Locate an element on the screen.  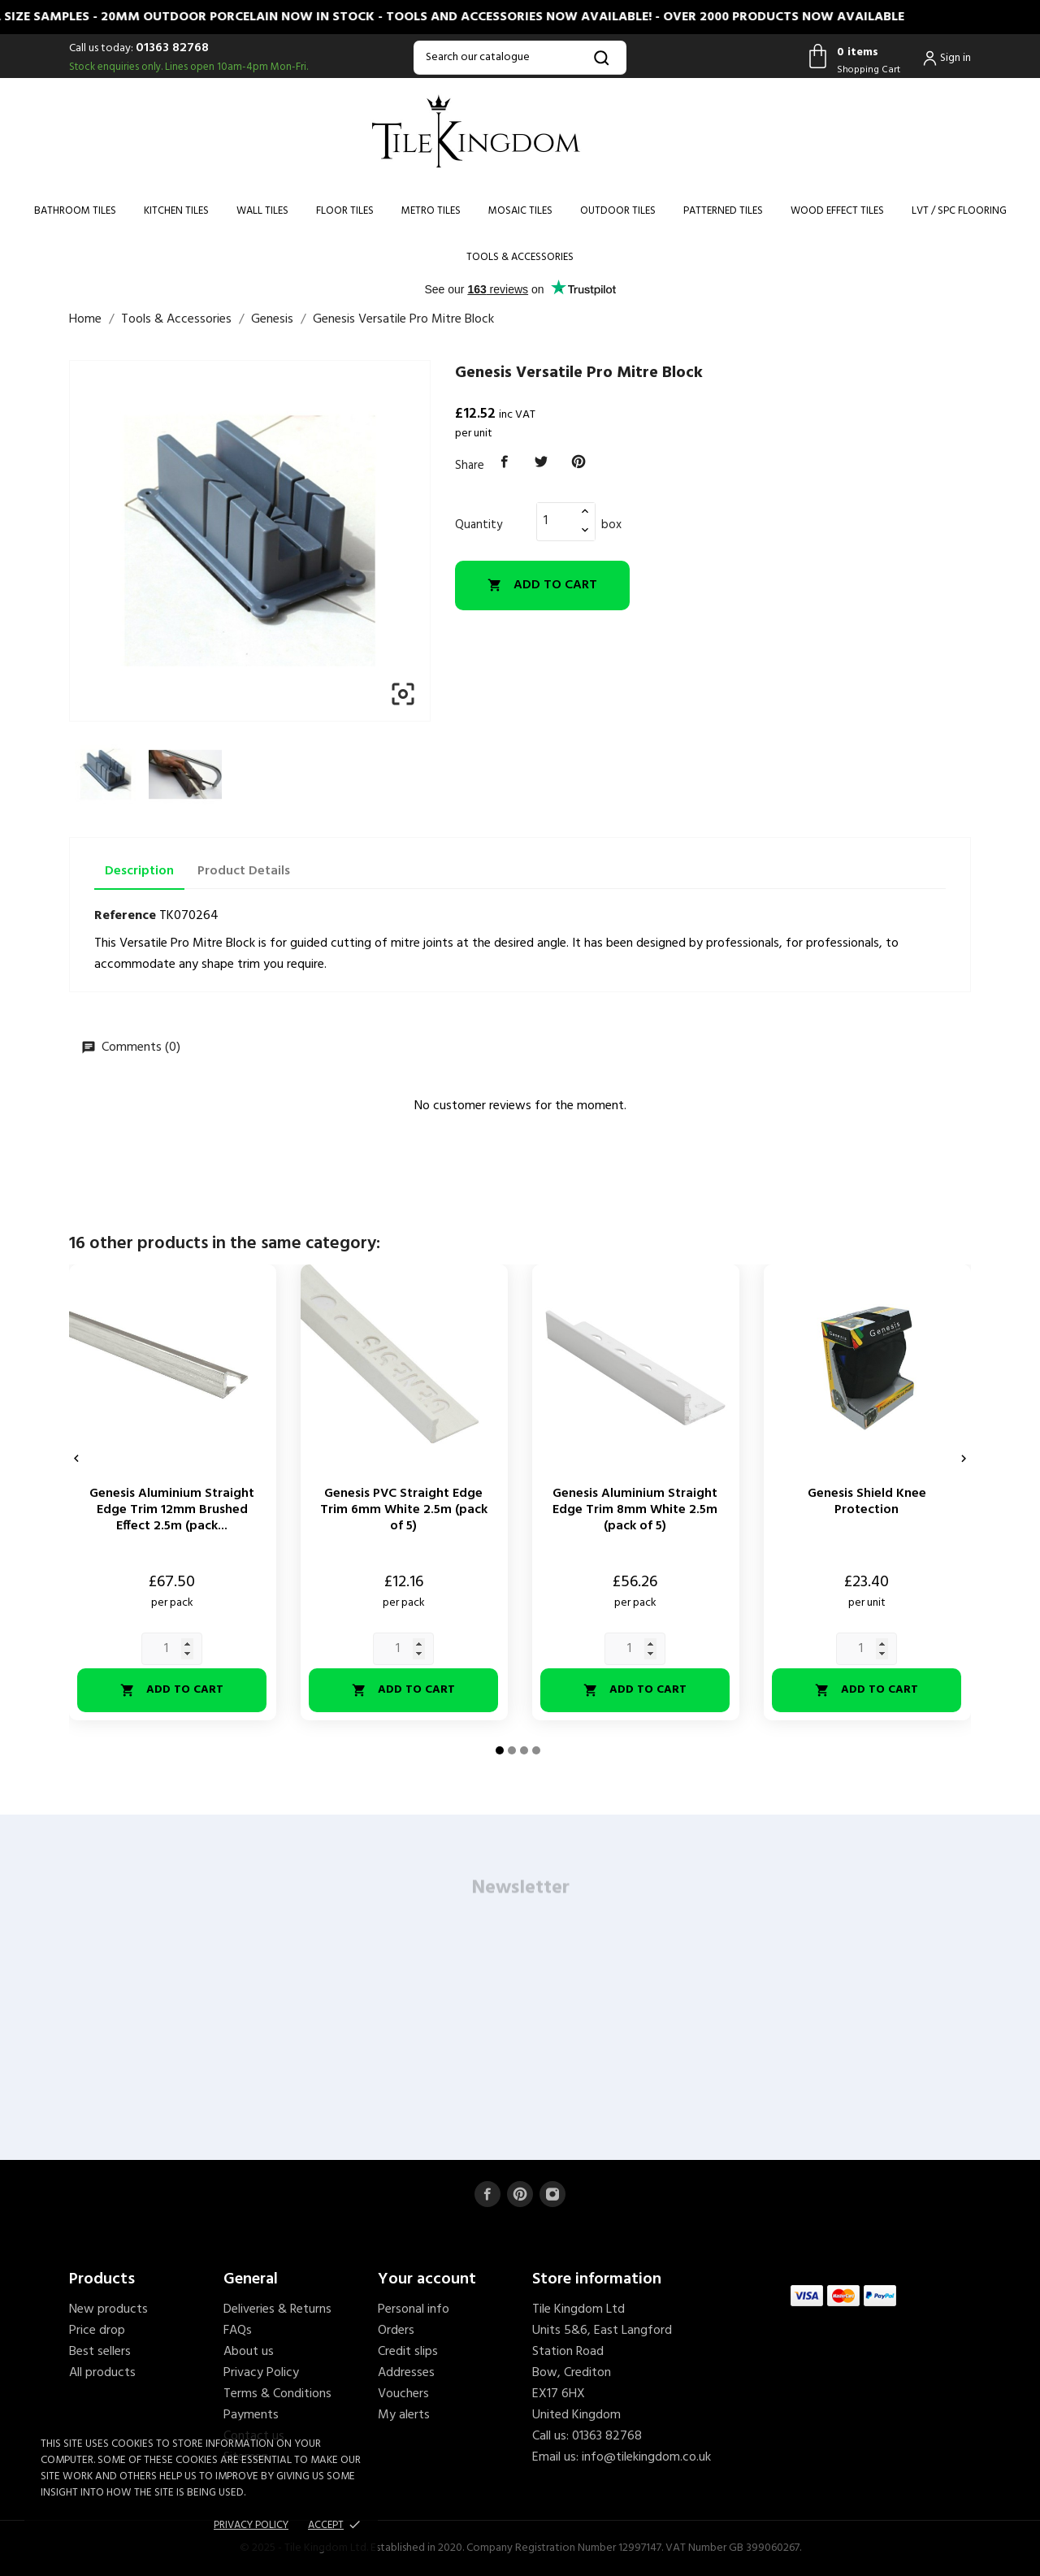
Privacy Policy is located at coordinates (261, 2372).